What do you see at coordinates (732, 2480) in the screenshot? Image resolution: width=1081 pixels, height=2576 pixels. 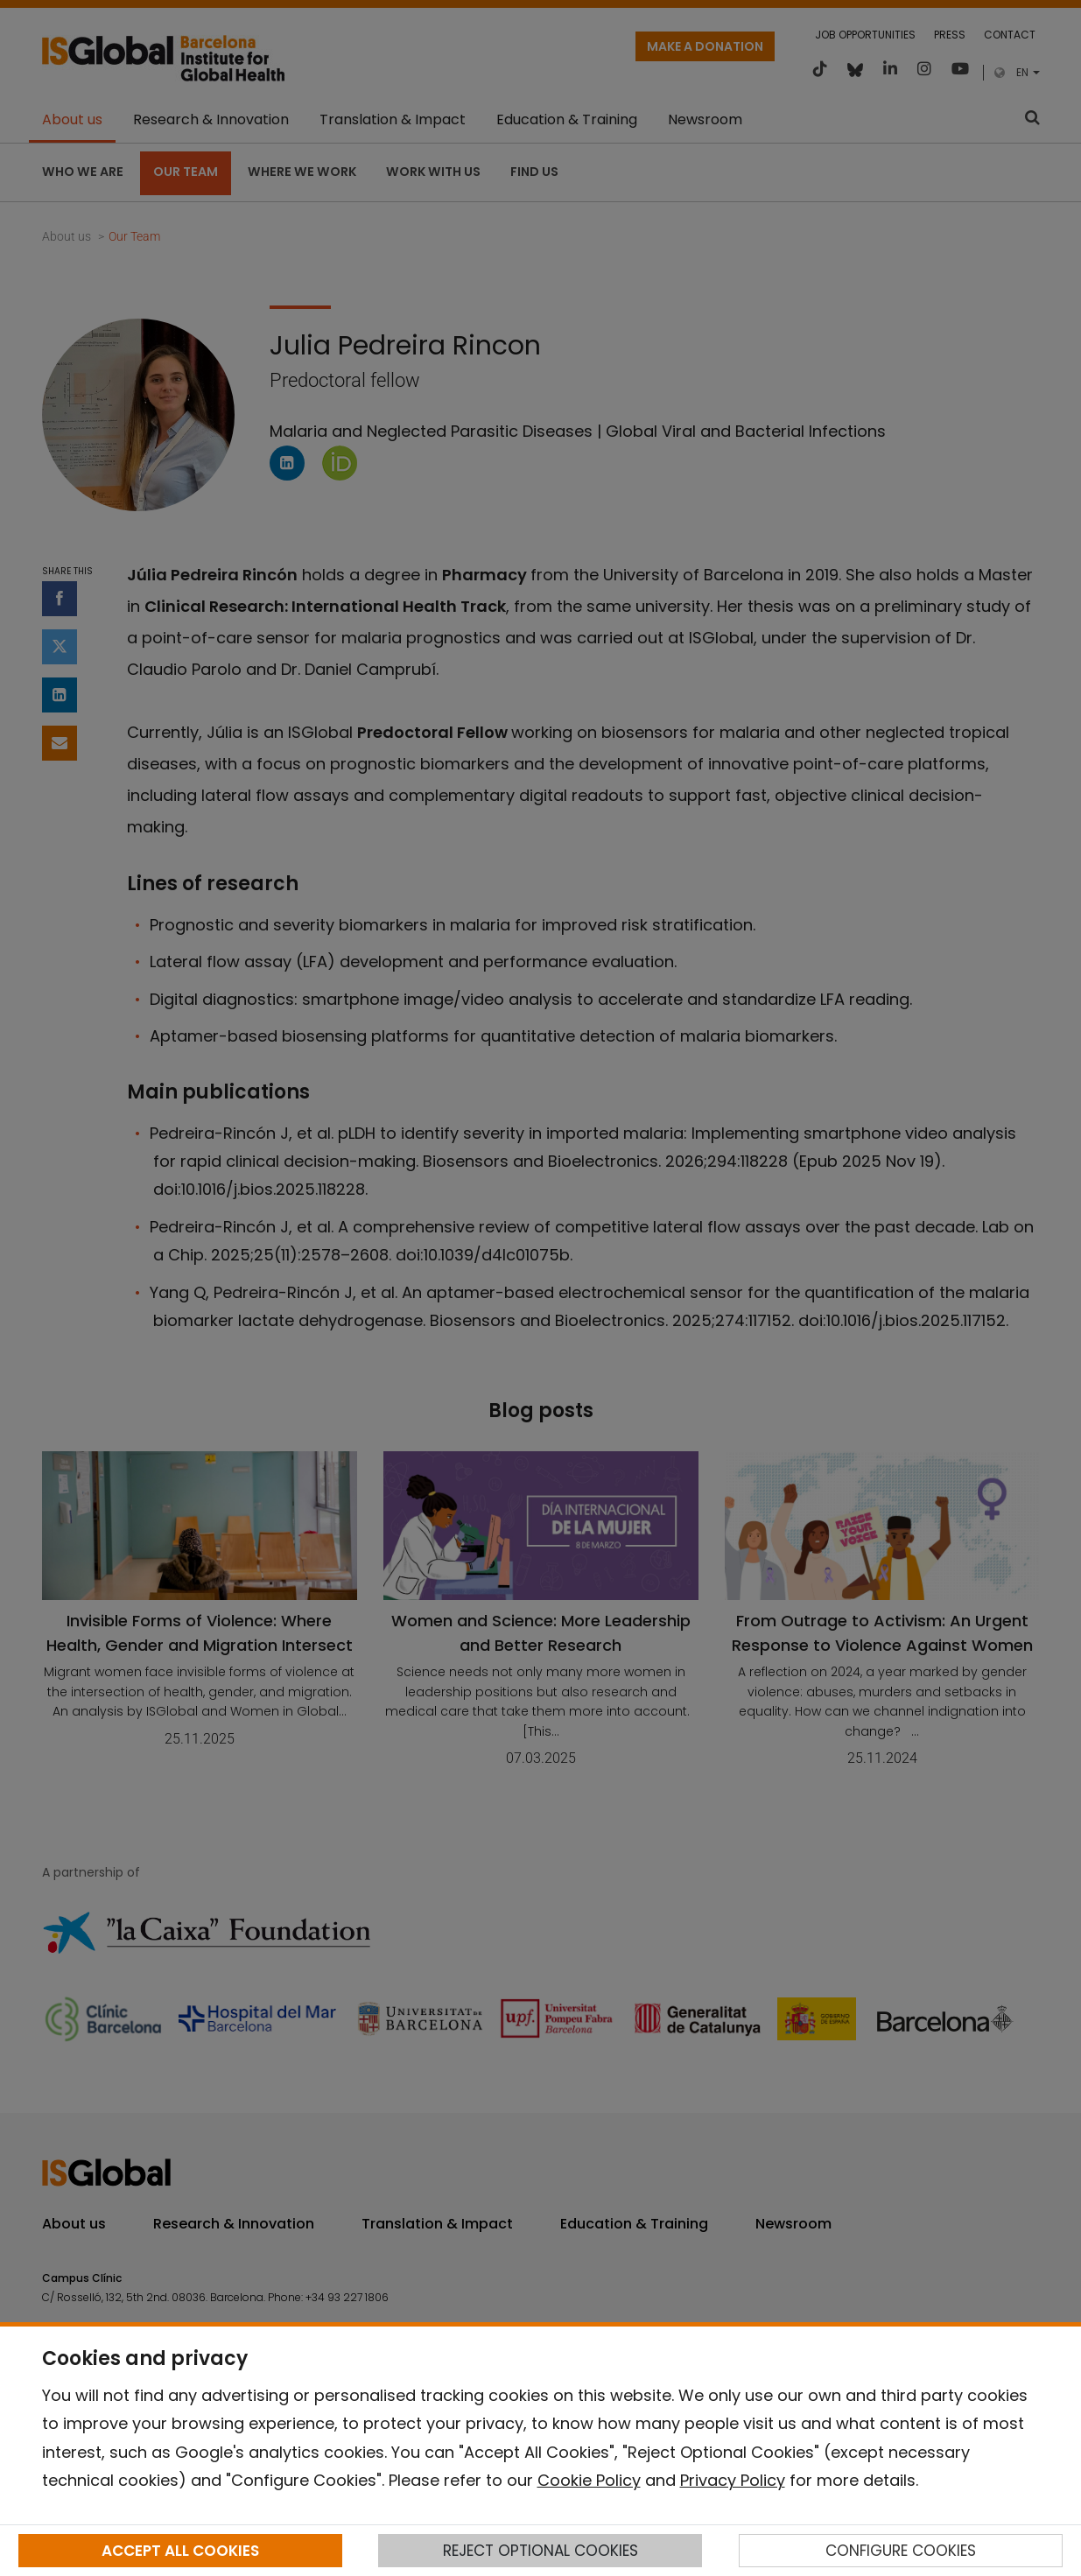 I see `Privacy Policy` at bounding box center [732, 2480].